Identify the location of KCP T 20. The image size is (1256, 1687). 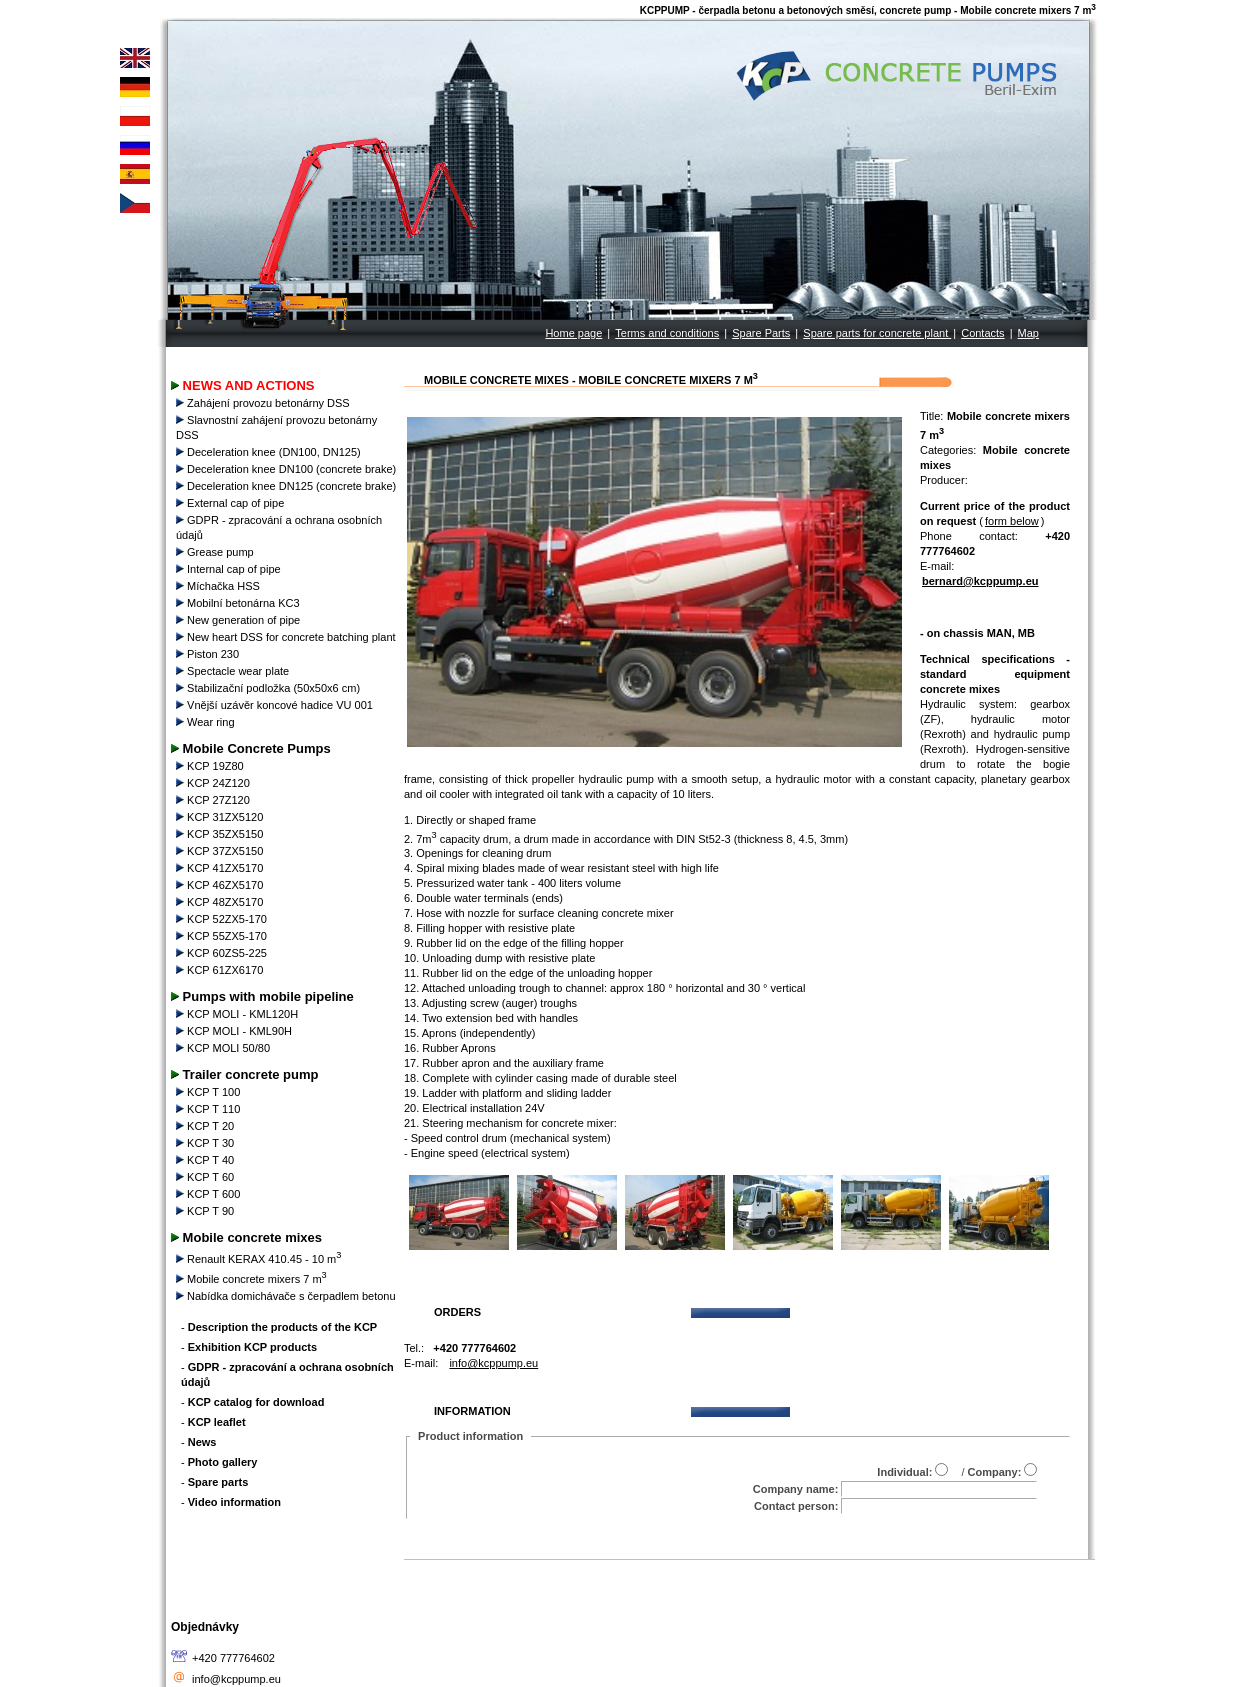
(206, 1126).